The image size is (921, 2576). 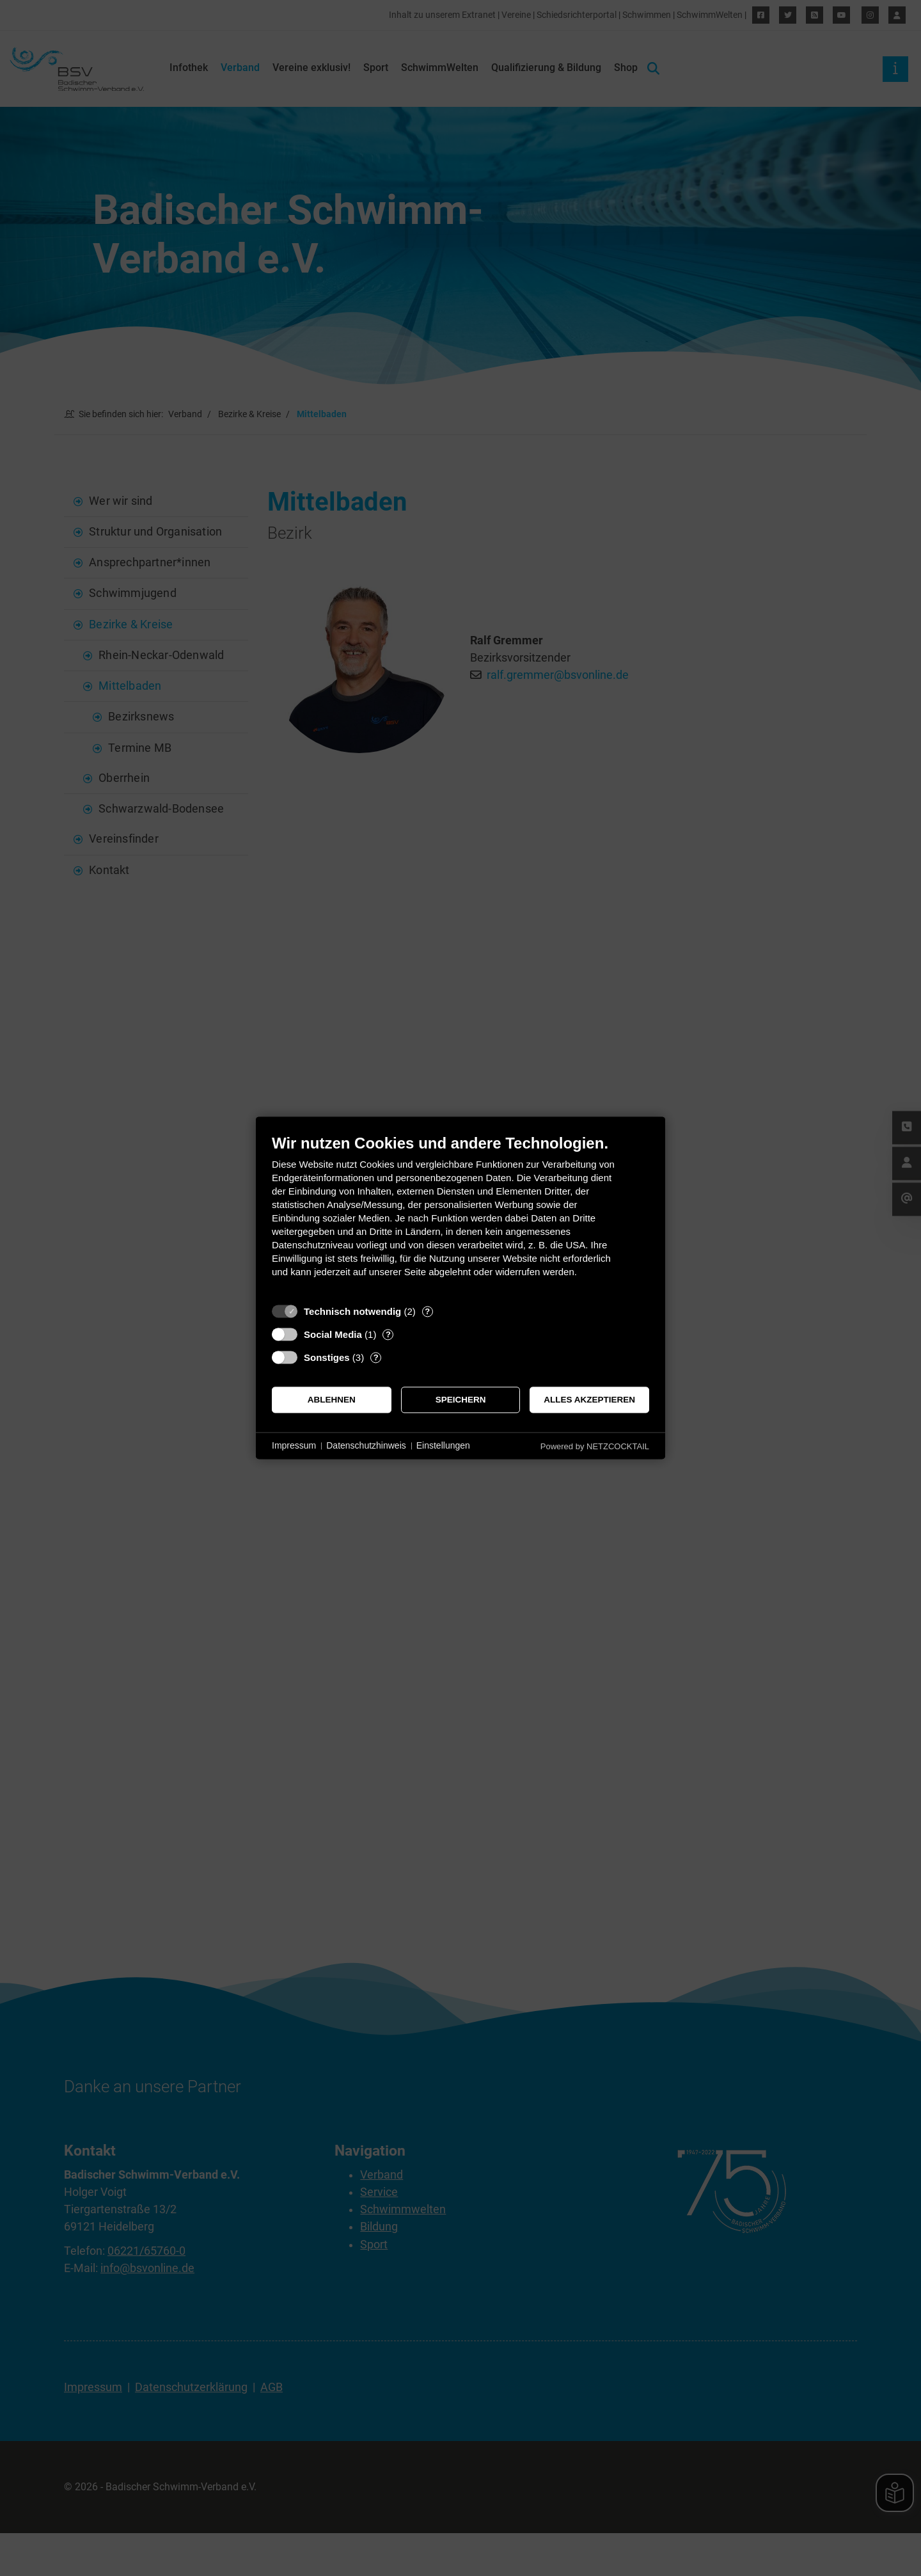 I want to click on ? [Details zu „Sonstiges“], so click(x=376, y=1357).